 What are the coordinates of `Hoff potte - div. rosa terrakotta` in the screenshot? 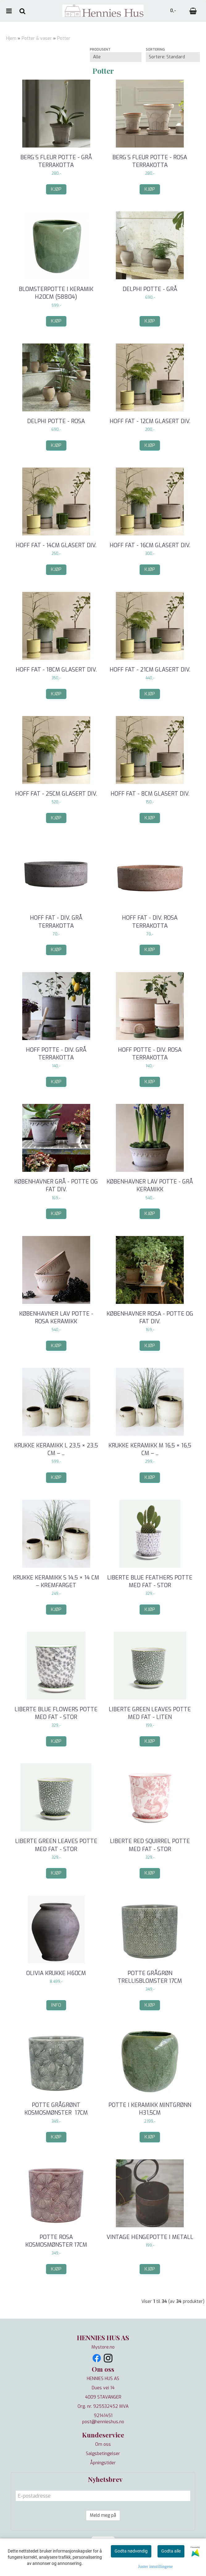 It's located at (150, 1053).